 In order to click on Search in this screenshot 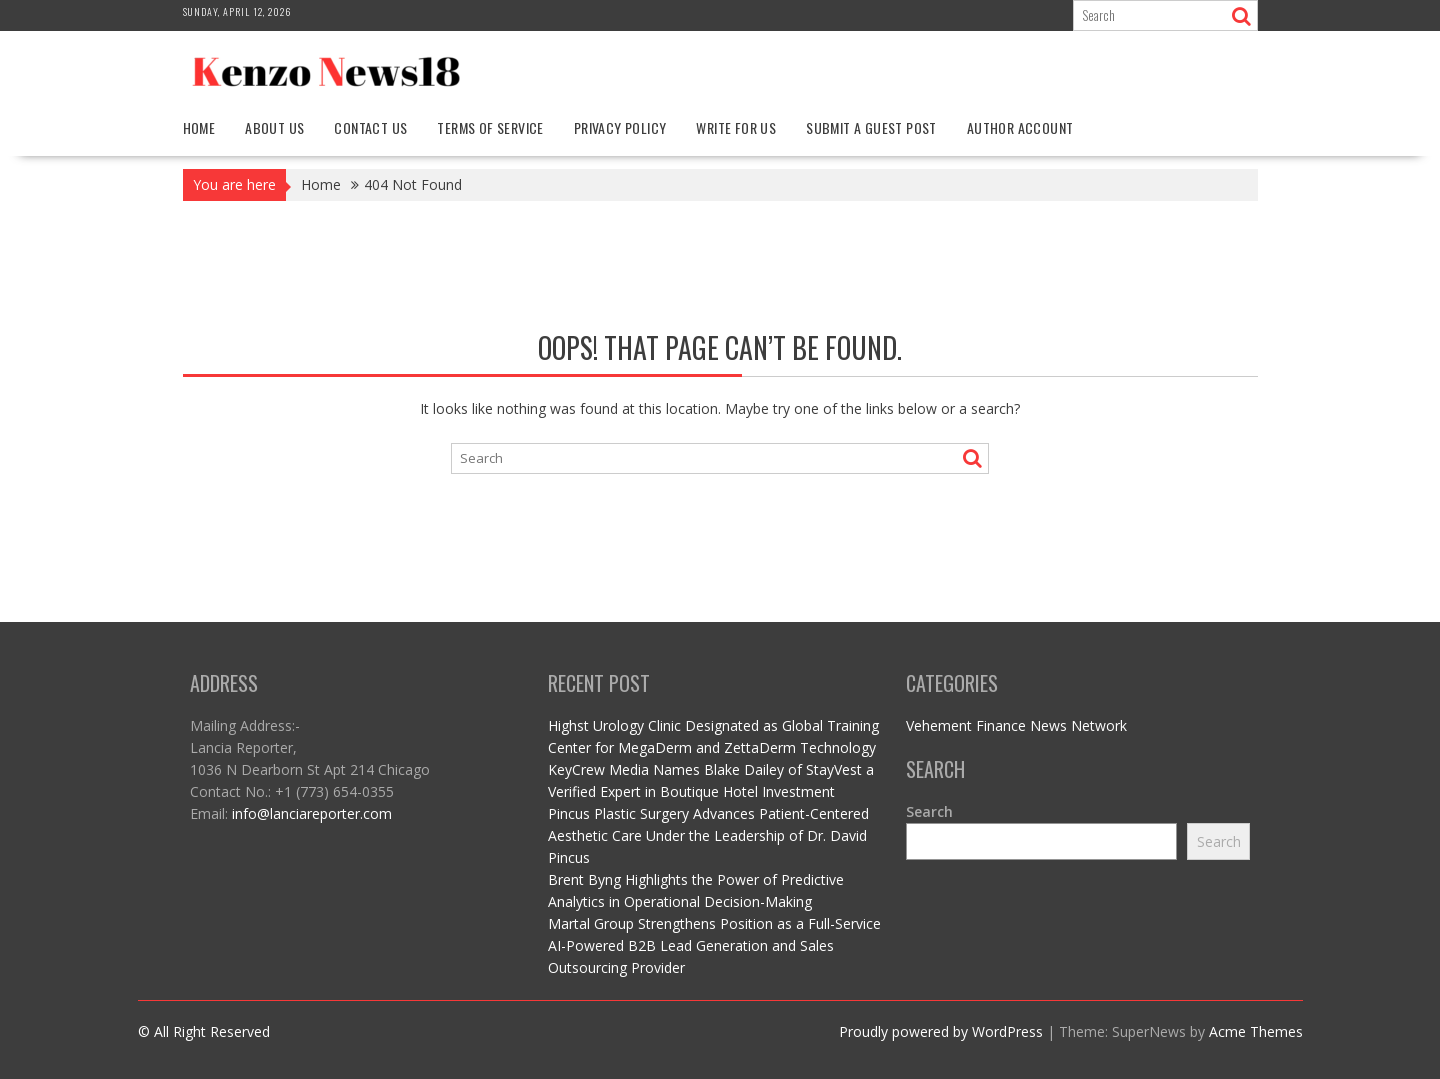, I will do `click(929, 811)`.